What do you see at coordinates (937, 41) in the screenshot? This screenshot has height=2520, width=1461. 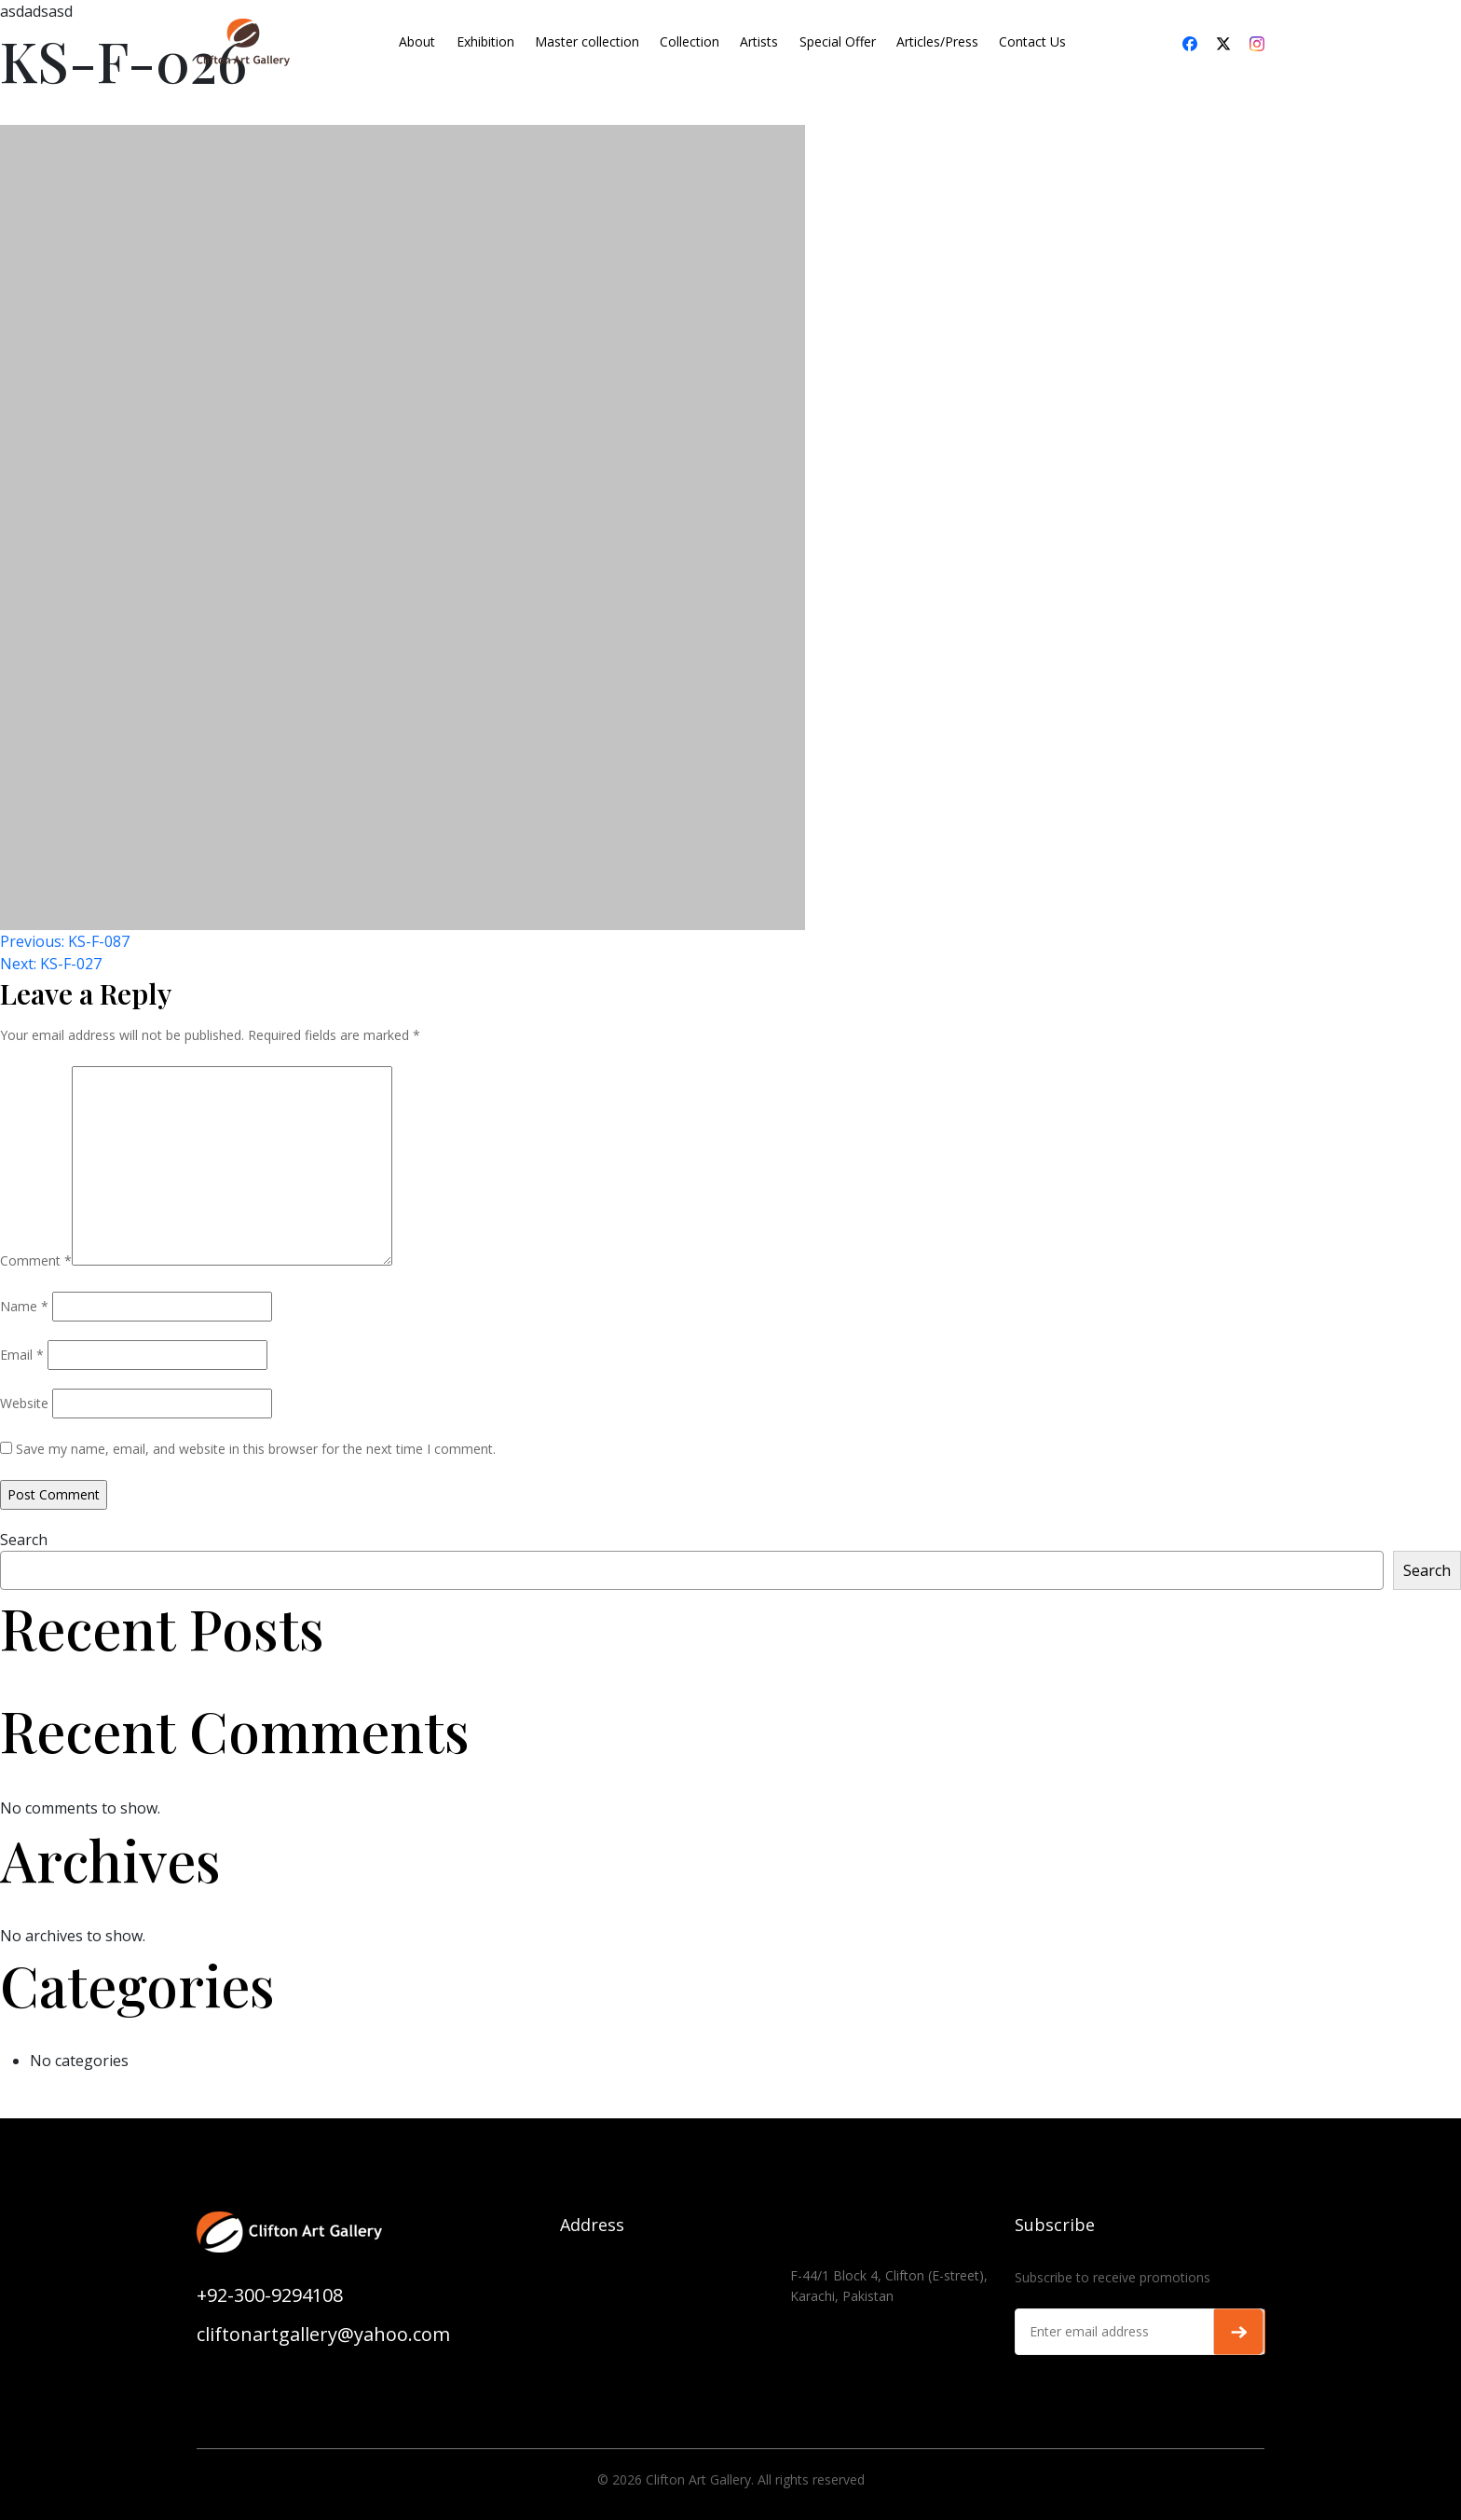 I see `Articles/Press` at bounding box center [937, 41].